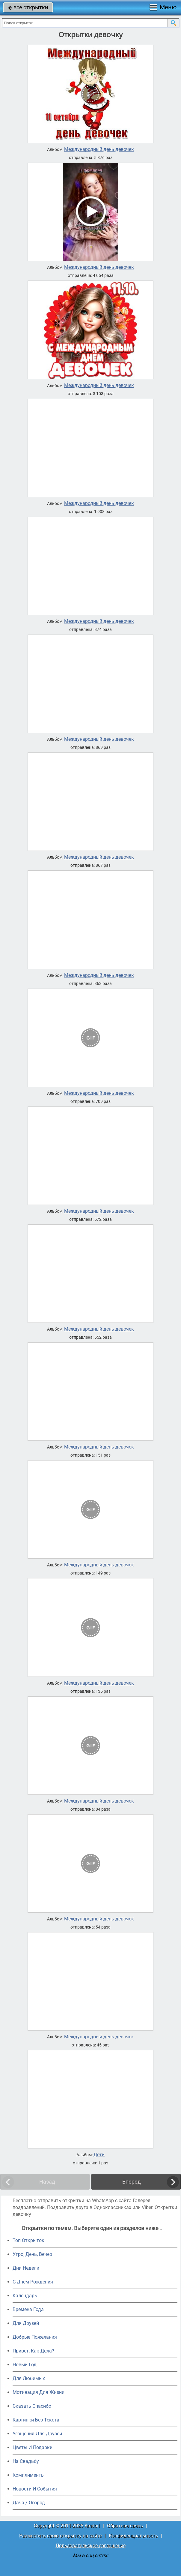 The width and height of the screenshot is (181, 2576). Describe the element at coordinates (37, 2433) in the screenshot. I see `Угощения Для Друзей` at that location.